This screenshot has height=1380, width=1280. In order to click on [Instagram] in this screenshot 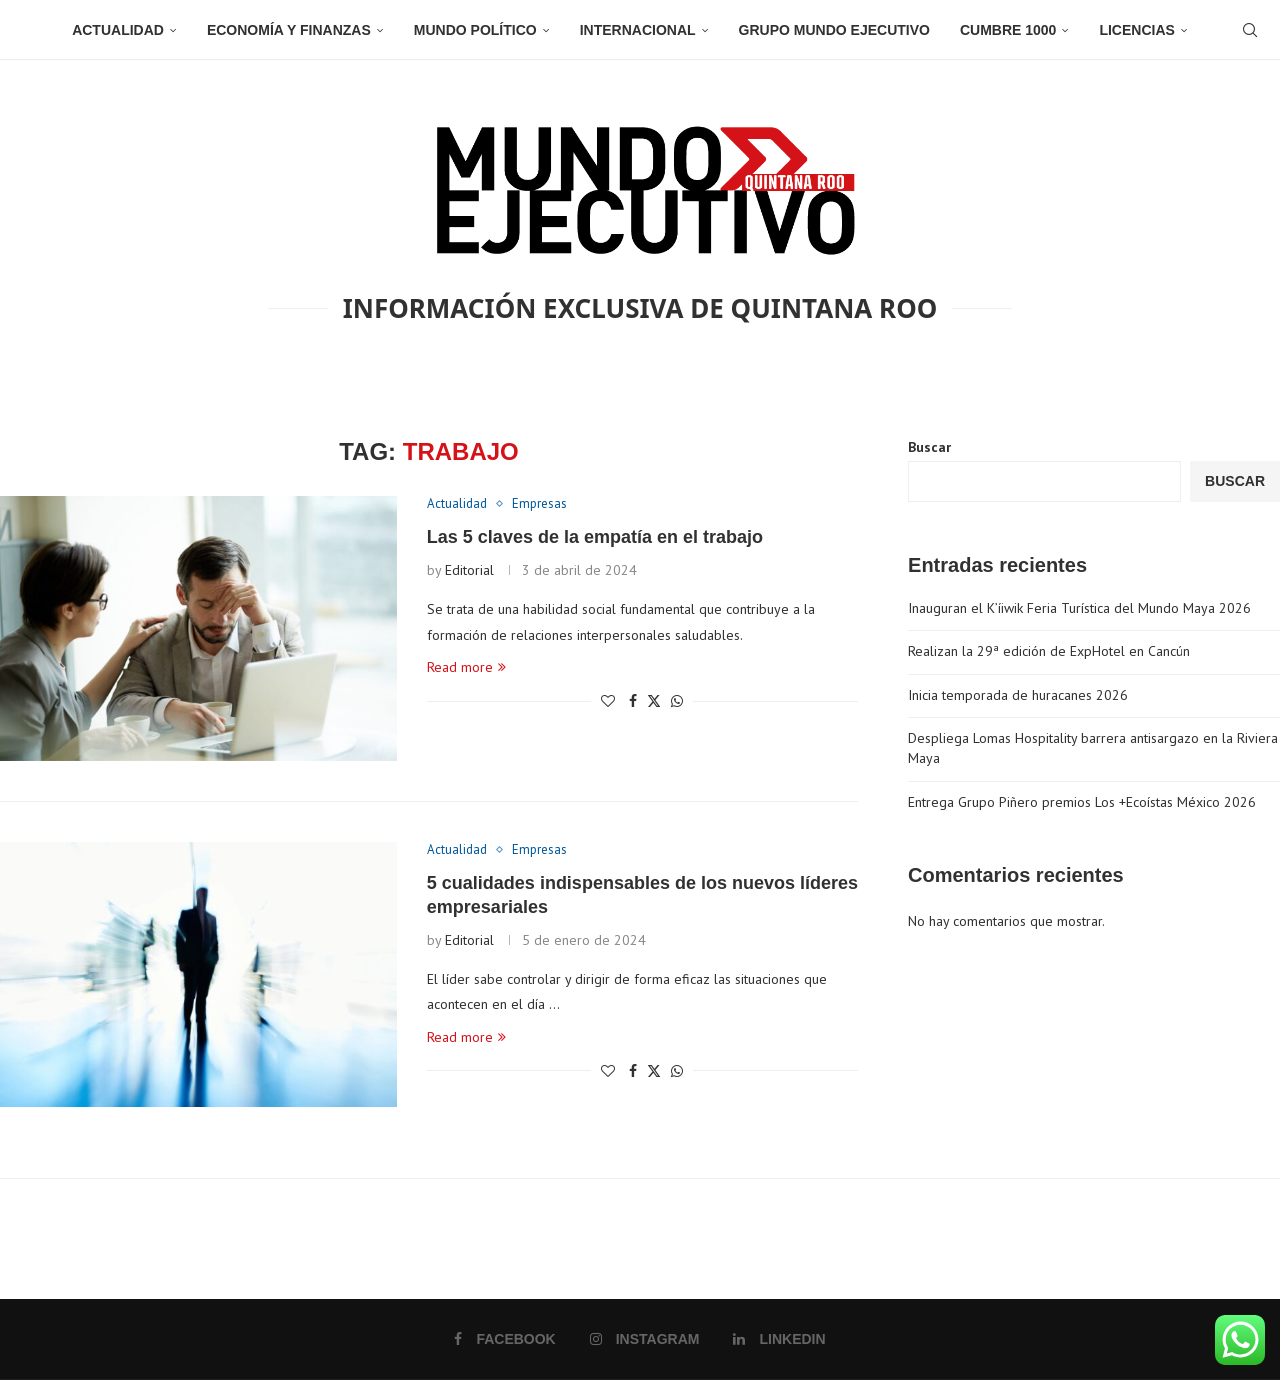, I will do `click(645, 1339)`.